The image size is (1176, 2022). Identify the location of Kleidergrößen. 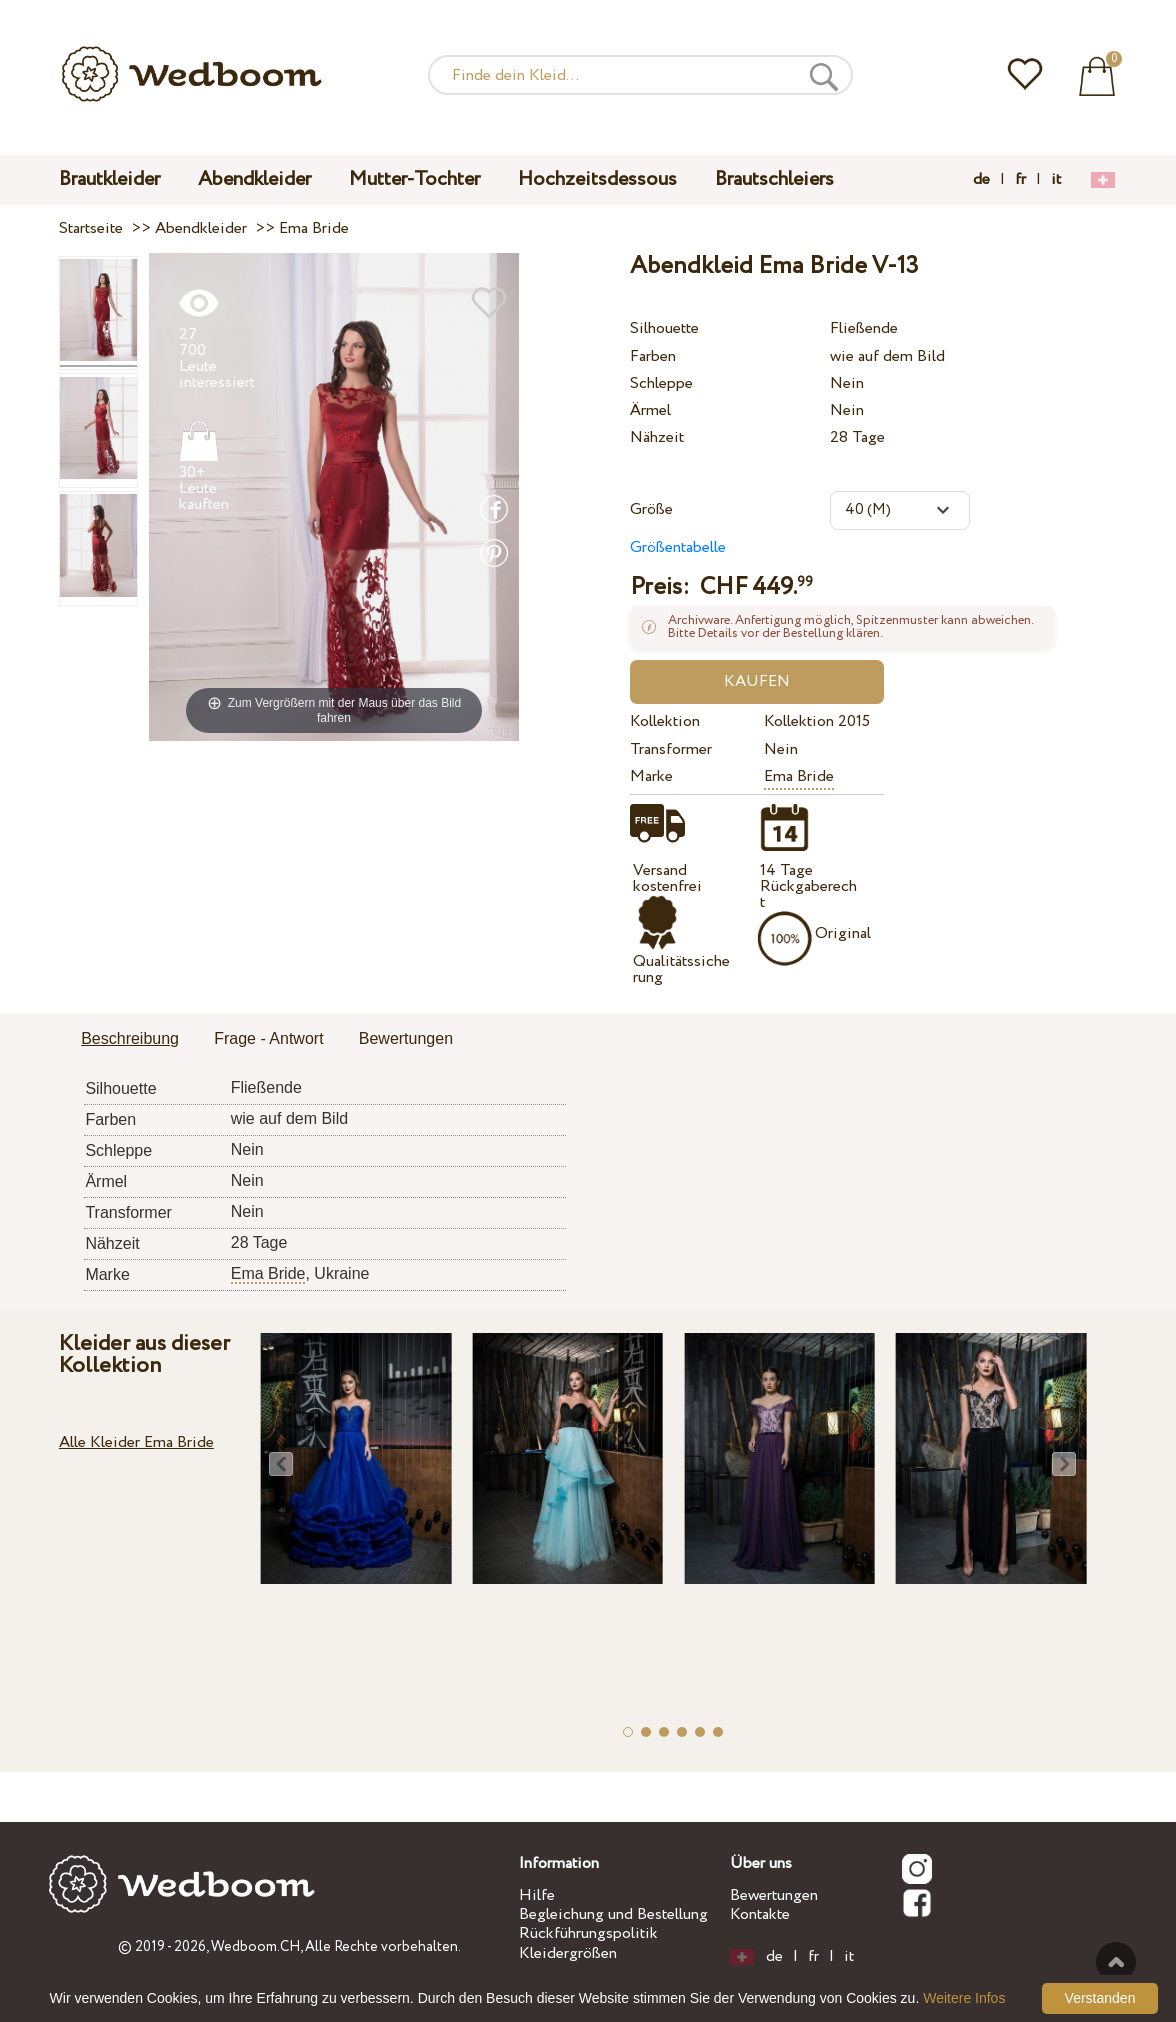
(568, 1953).